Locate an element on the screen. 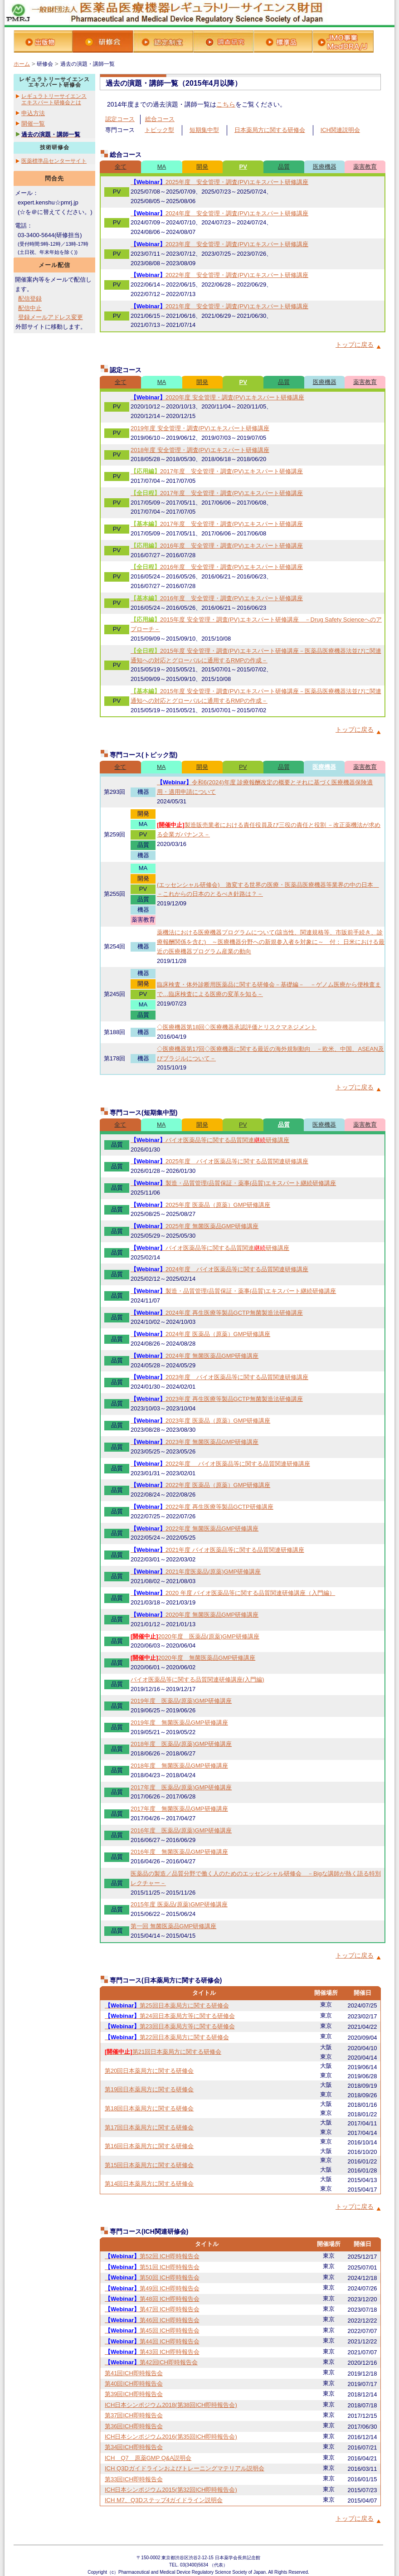 The height and width of the screenshot is (2576, 399). 薬機法における医療機器プログラムについて(該当性、関連規格等、市販前手続き、診療報酬関係を含む) ～医療機器分野への新規参入者を対象に～ 付： 日米における最近の医療機器プログラム産業の動向 is located at coordinates (270, 942).